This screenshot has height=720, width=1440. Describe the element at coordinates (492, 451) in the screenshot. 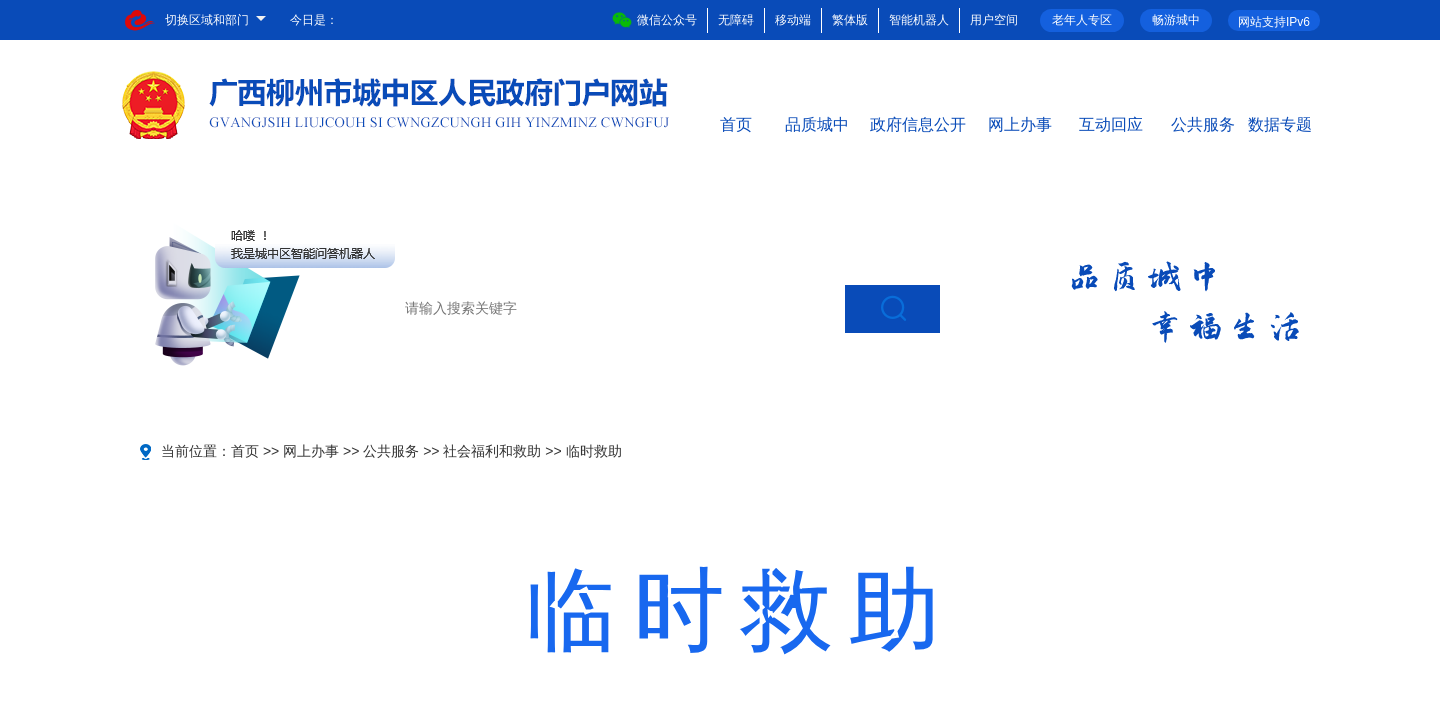

I see `社会福利和救助` at that location.